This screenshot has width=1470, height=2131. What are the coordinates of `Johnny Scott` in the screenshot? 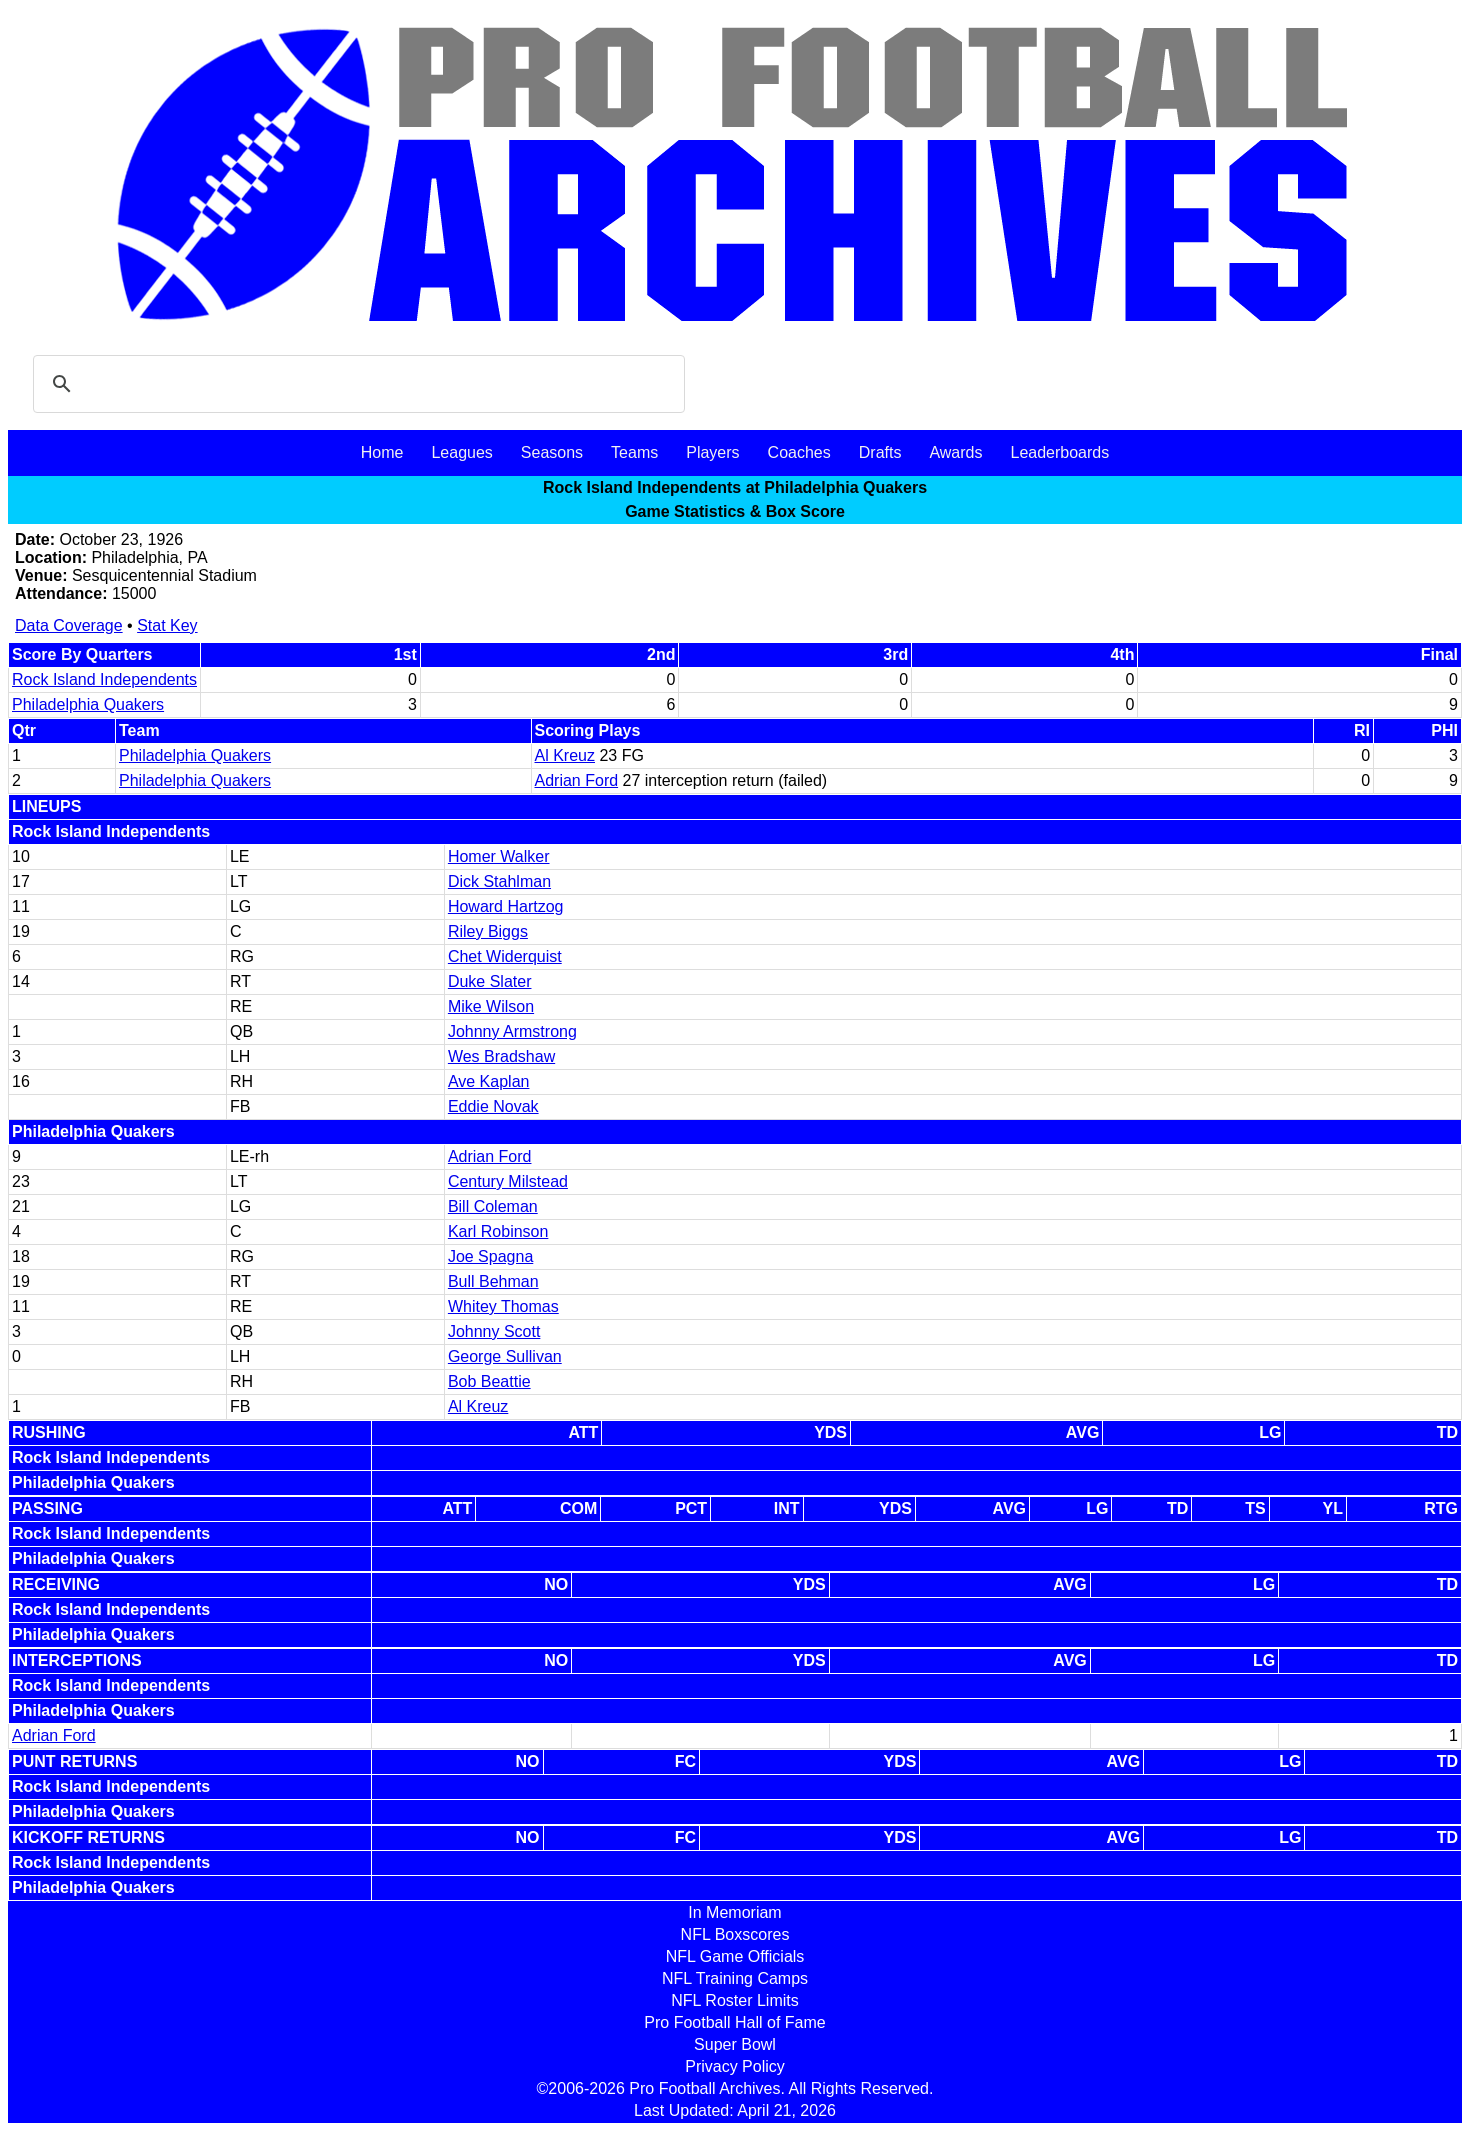 It's located at (494, 1331).